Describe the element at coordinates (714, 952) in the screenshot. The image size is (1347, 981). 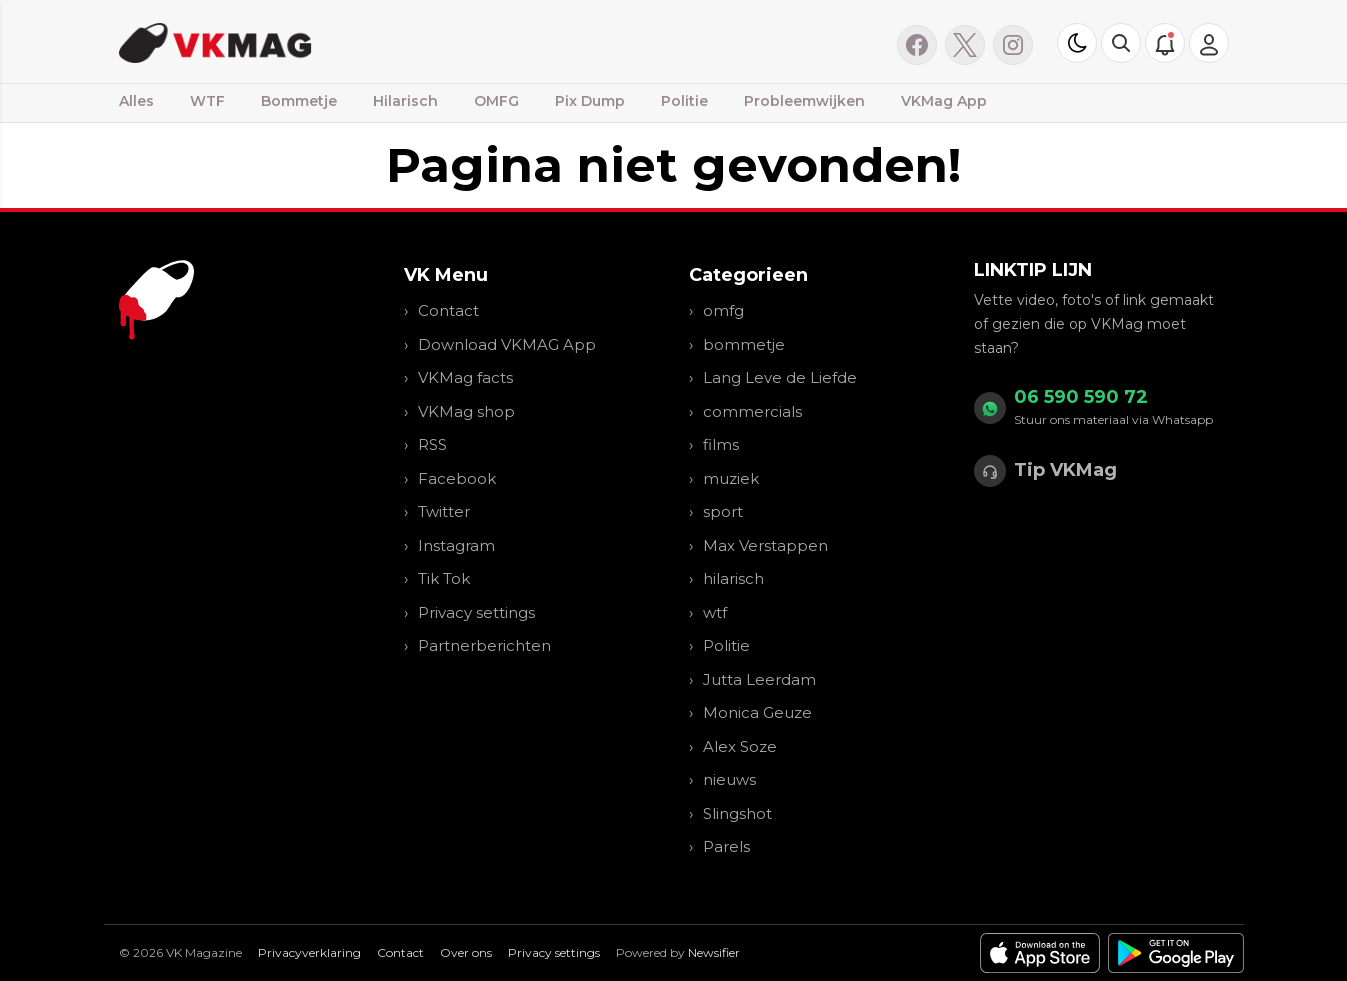
I see `Newsifier` at that location.